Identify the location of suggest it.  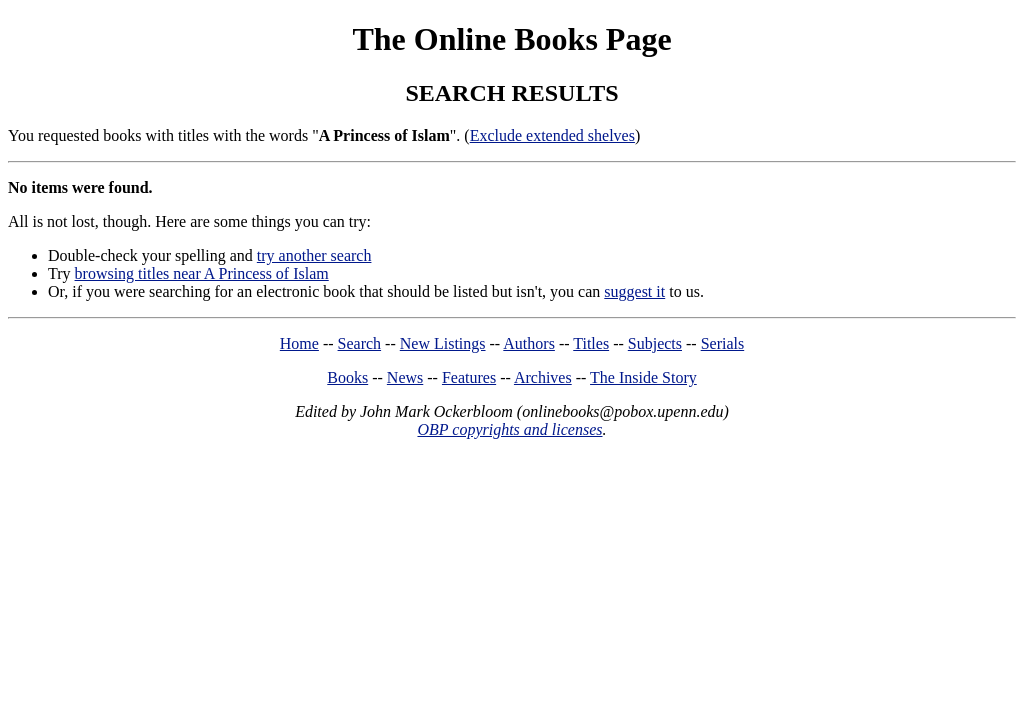
(634, 291).